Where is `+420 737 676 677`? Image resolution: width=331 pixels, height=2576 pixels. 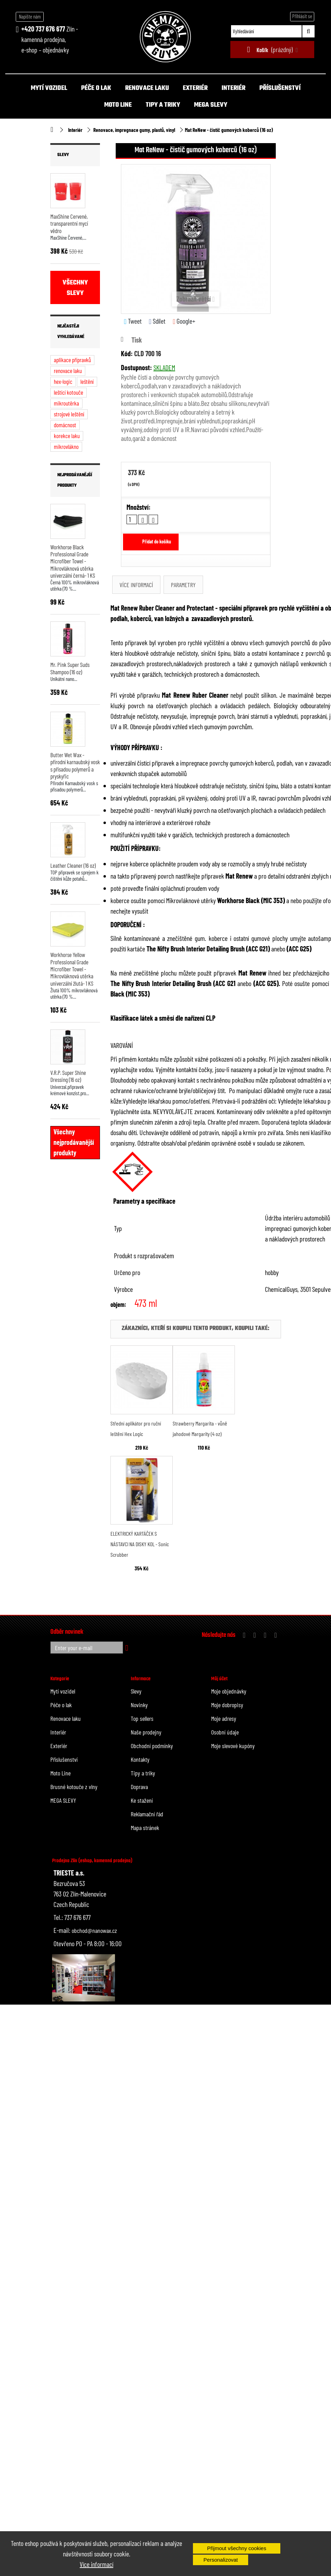
+420 737 676 677 is located at coordinates (43, 28).